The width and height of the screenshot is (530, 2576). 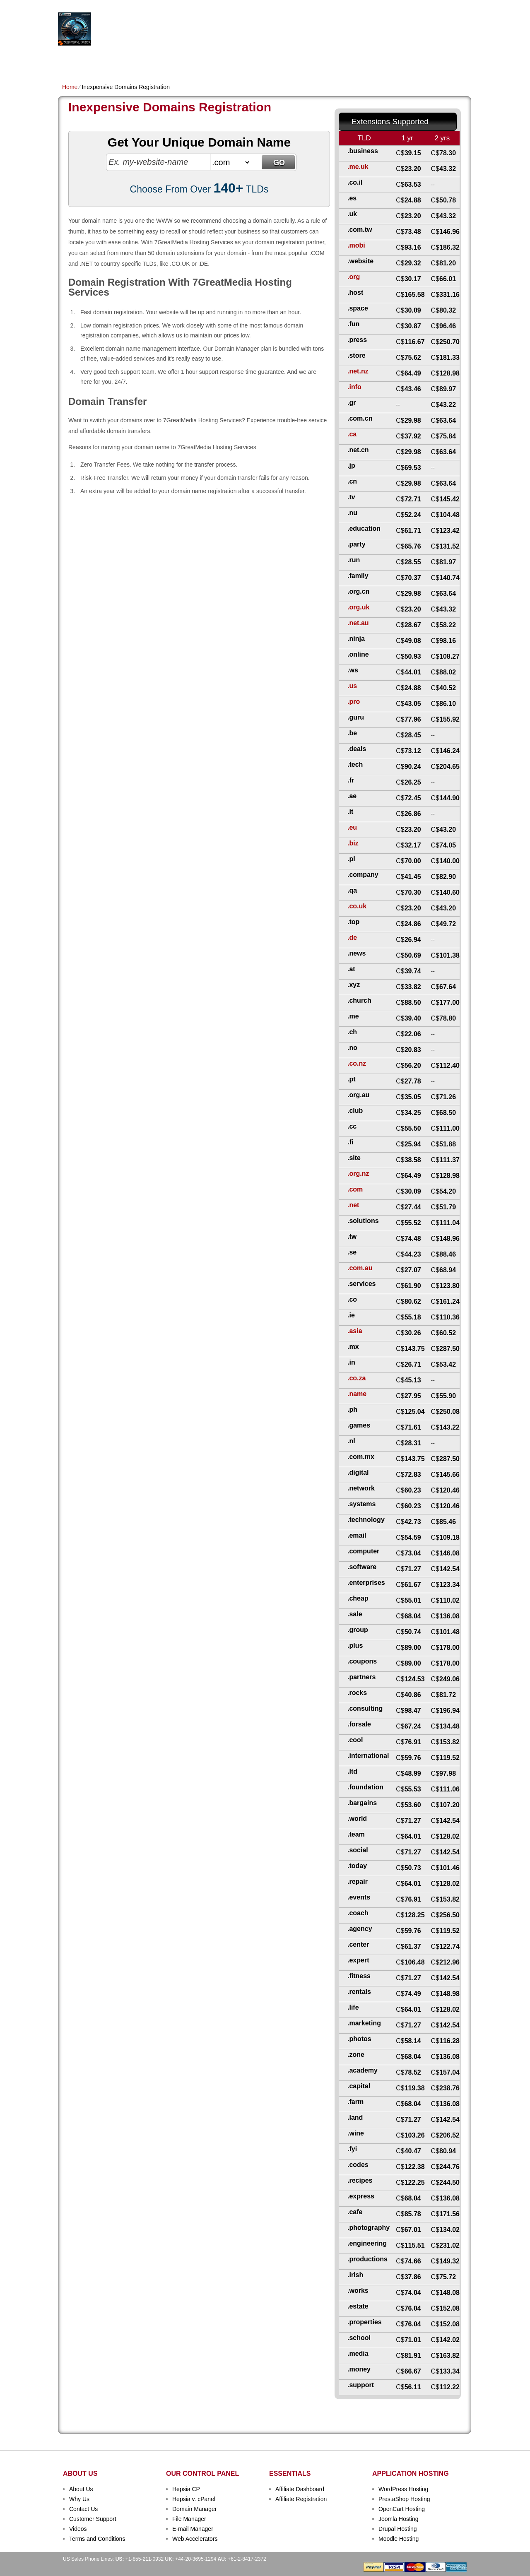 What do you see at coordinates (194, 2509) in the screenshot?
I see `Domain Manager` at bounding box center [194, 2509].